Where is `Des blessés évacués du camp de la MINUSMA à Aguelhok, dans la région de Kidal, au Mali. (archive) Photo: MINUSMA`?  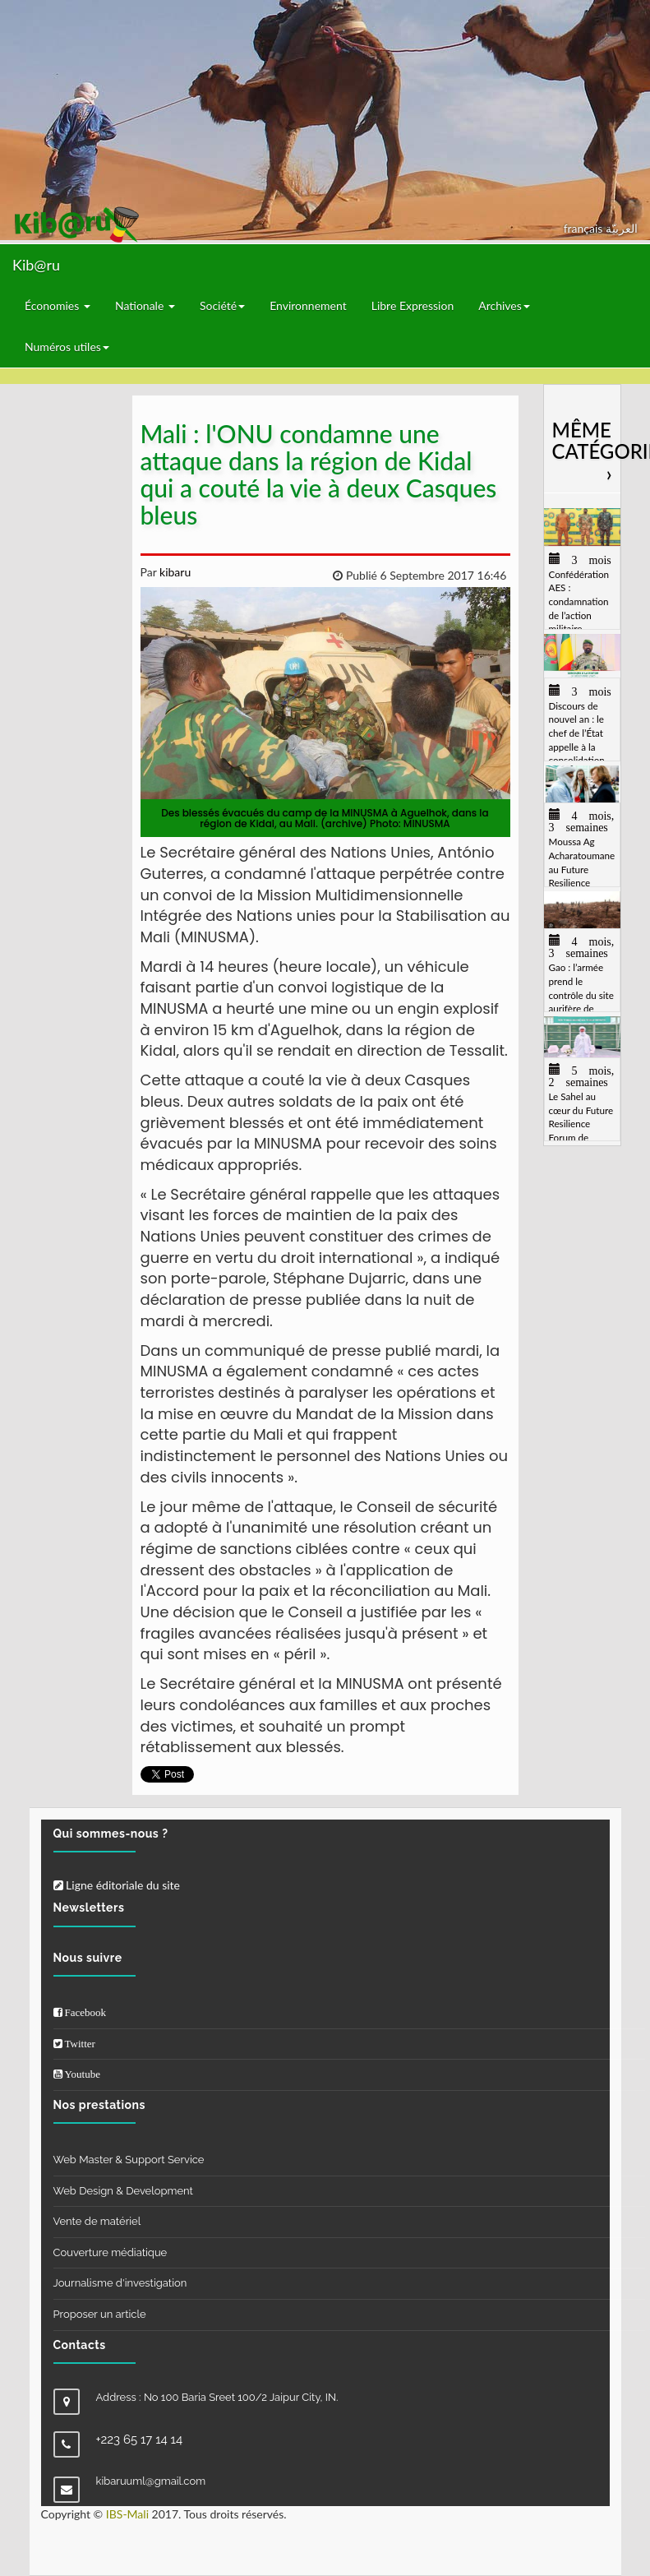
Des blessés évacués du camp de la MINUSMA à Aguelhok, dans la région de Kidal, au Mali. (archive) Photo: MINUSMA is located at coordinates (324, 818).